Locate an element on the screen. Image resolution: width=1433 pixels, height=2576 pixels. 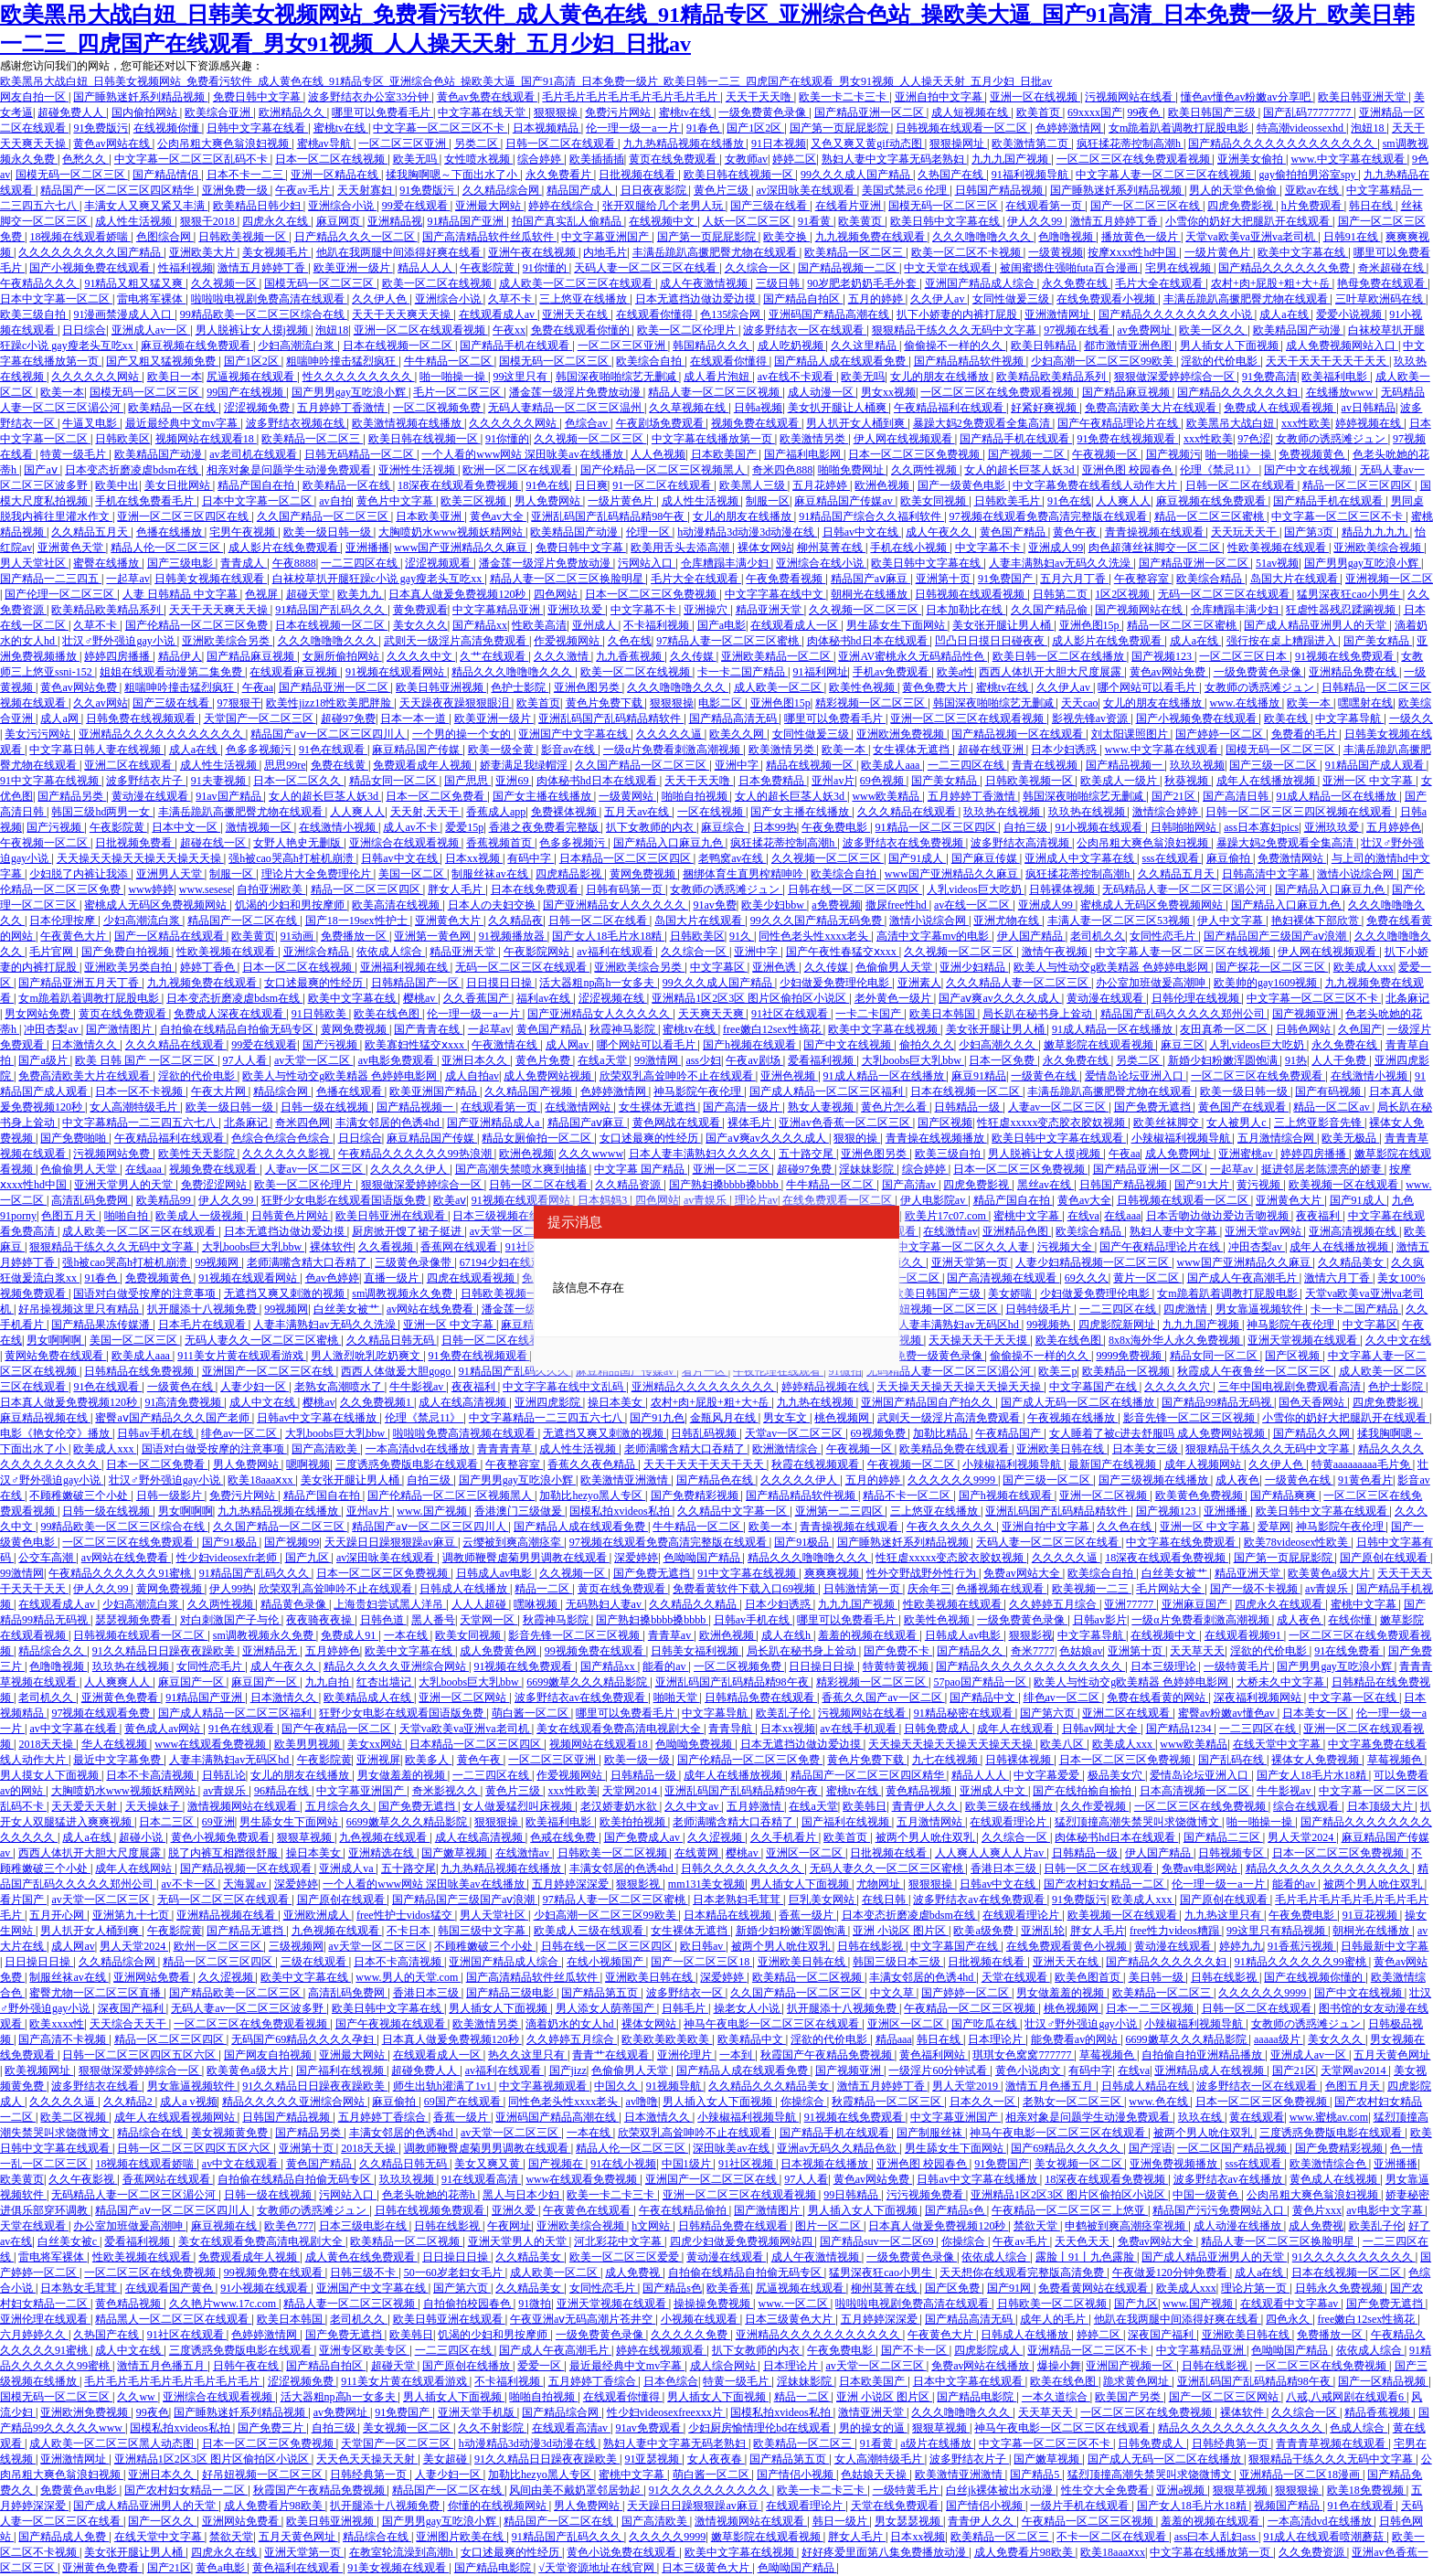
精品国产aⅴ麻豆 is located at coordinates (870, 578).